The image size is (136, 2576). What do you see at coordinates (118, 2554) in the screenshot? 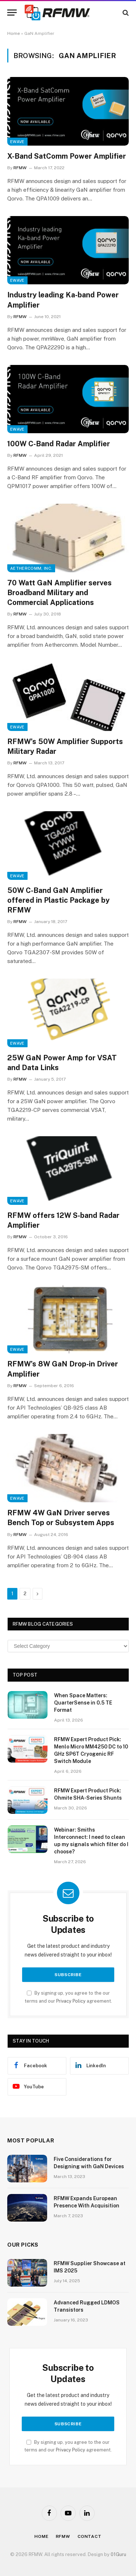
I see `01Guru` at bounding box center [118, 2554].